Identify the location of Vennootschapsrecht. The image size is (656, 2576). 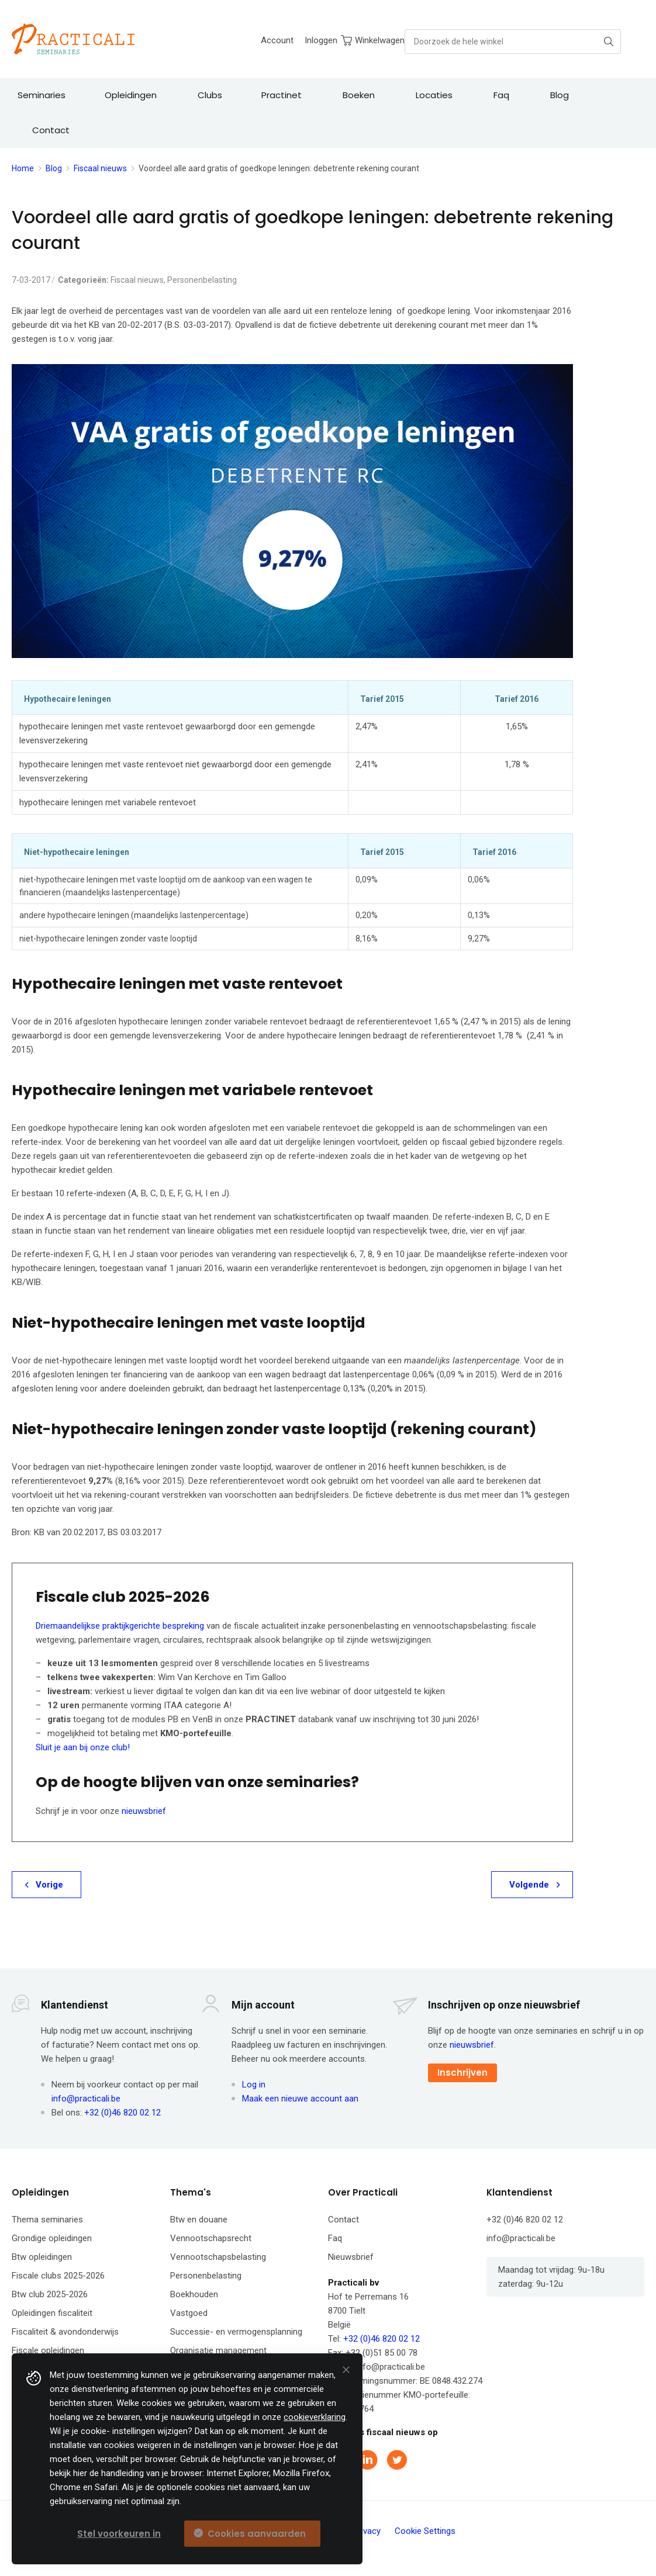
(210, 2238).